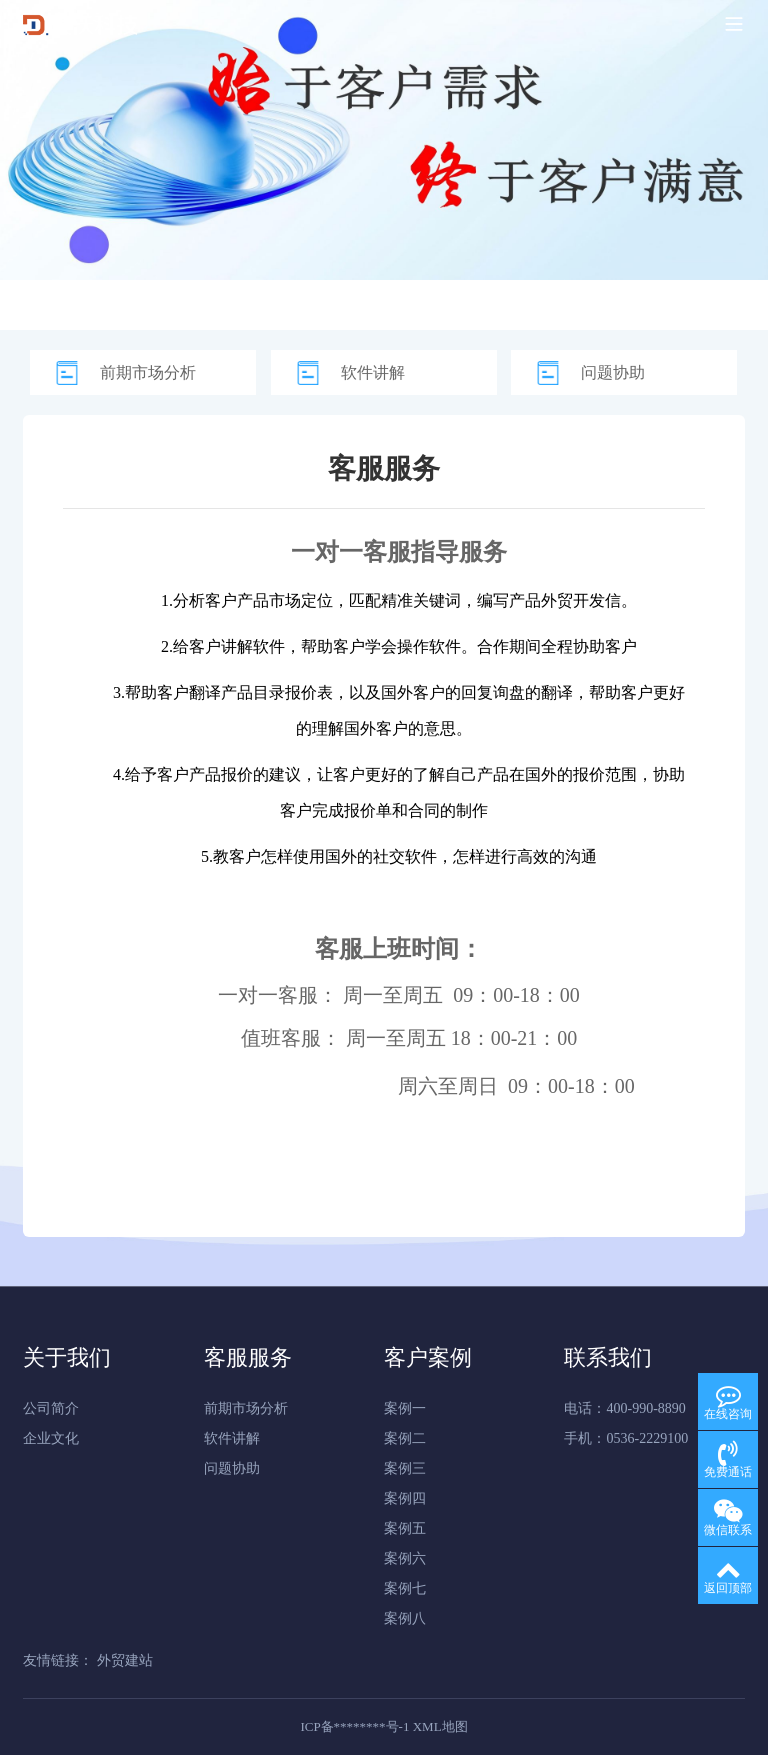 The image size is (768, 1755). I want to click on 问题协助, so click(613, 372).